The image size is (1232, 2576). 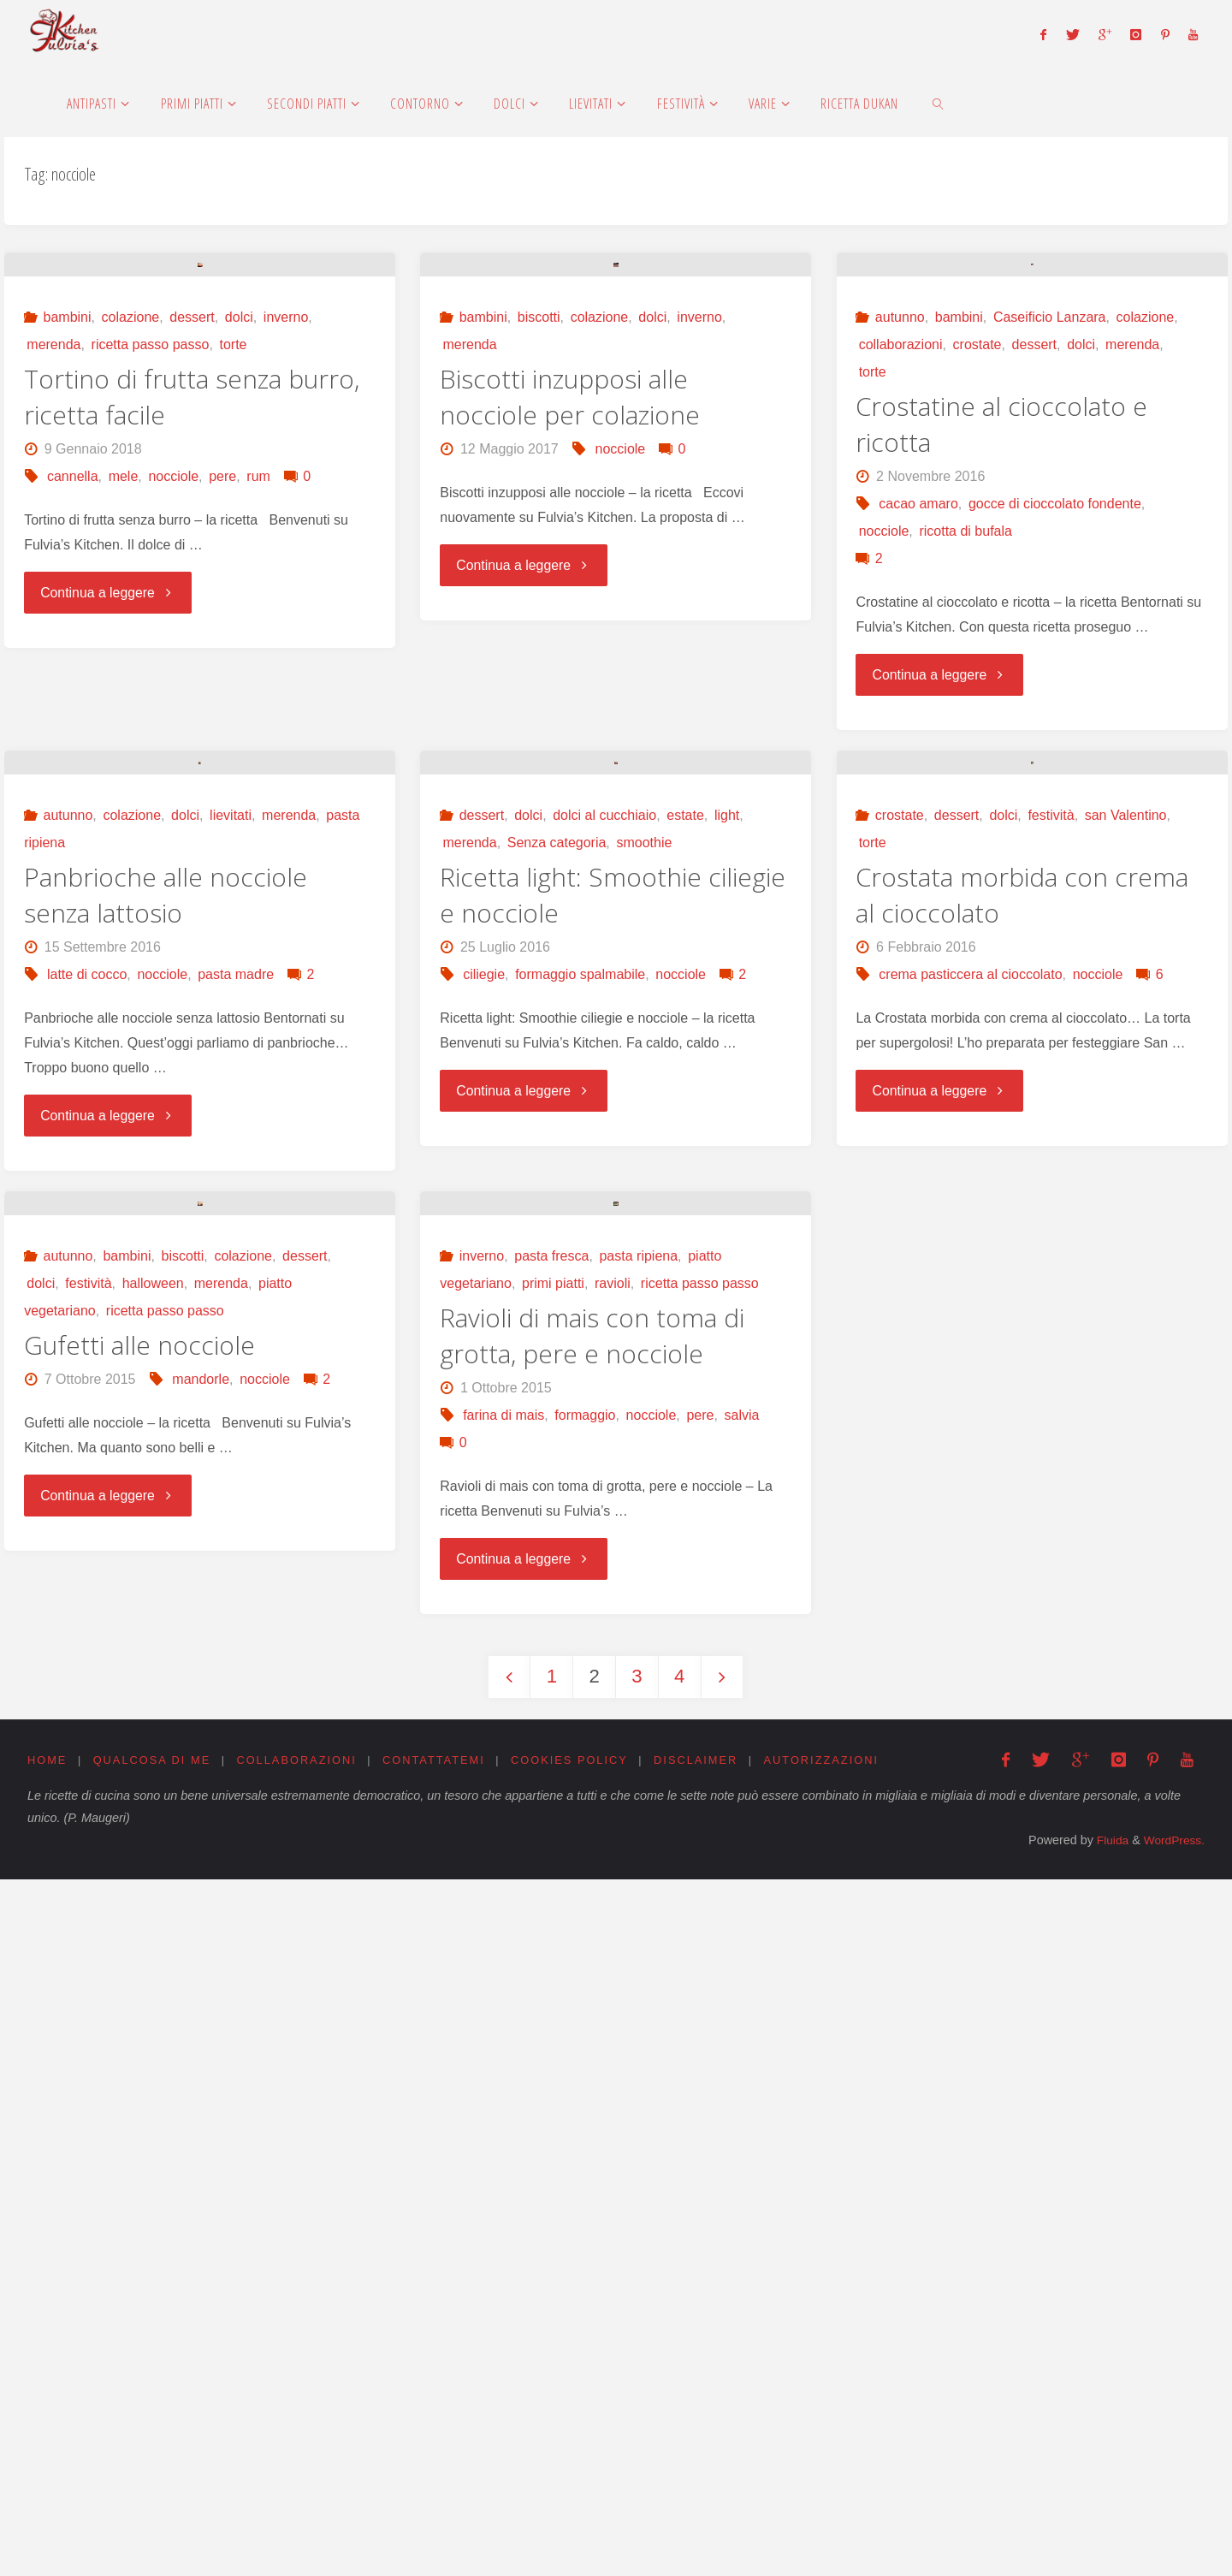 What do you see at coordinates (570, 629) in the screenshot?
I see `Biscotti inzupposi alle nocciole per colazione` at bounding box center [570, 629].